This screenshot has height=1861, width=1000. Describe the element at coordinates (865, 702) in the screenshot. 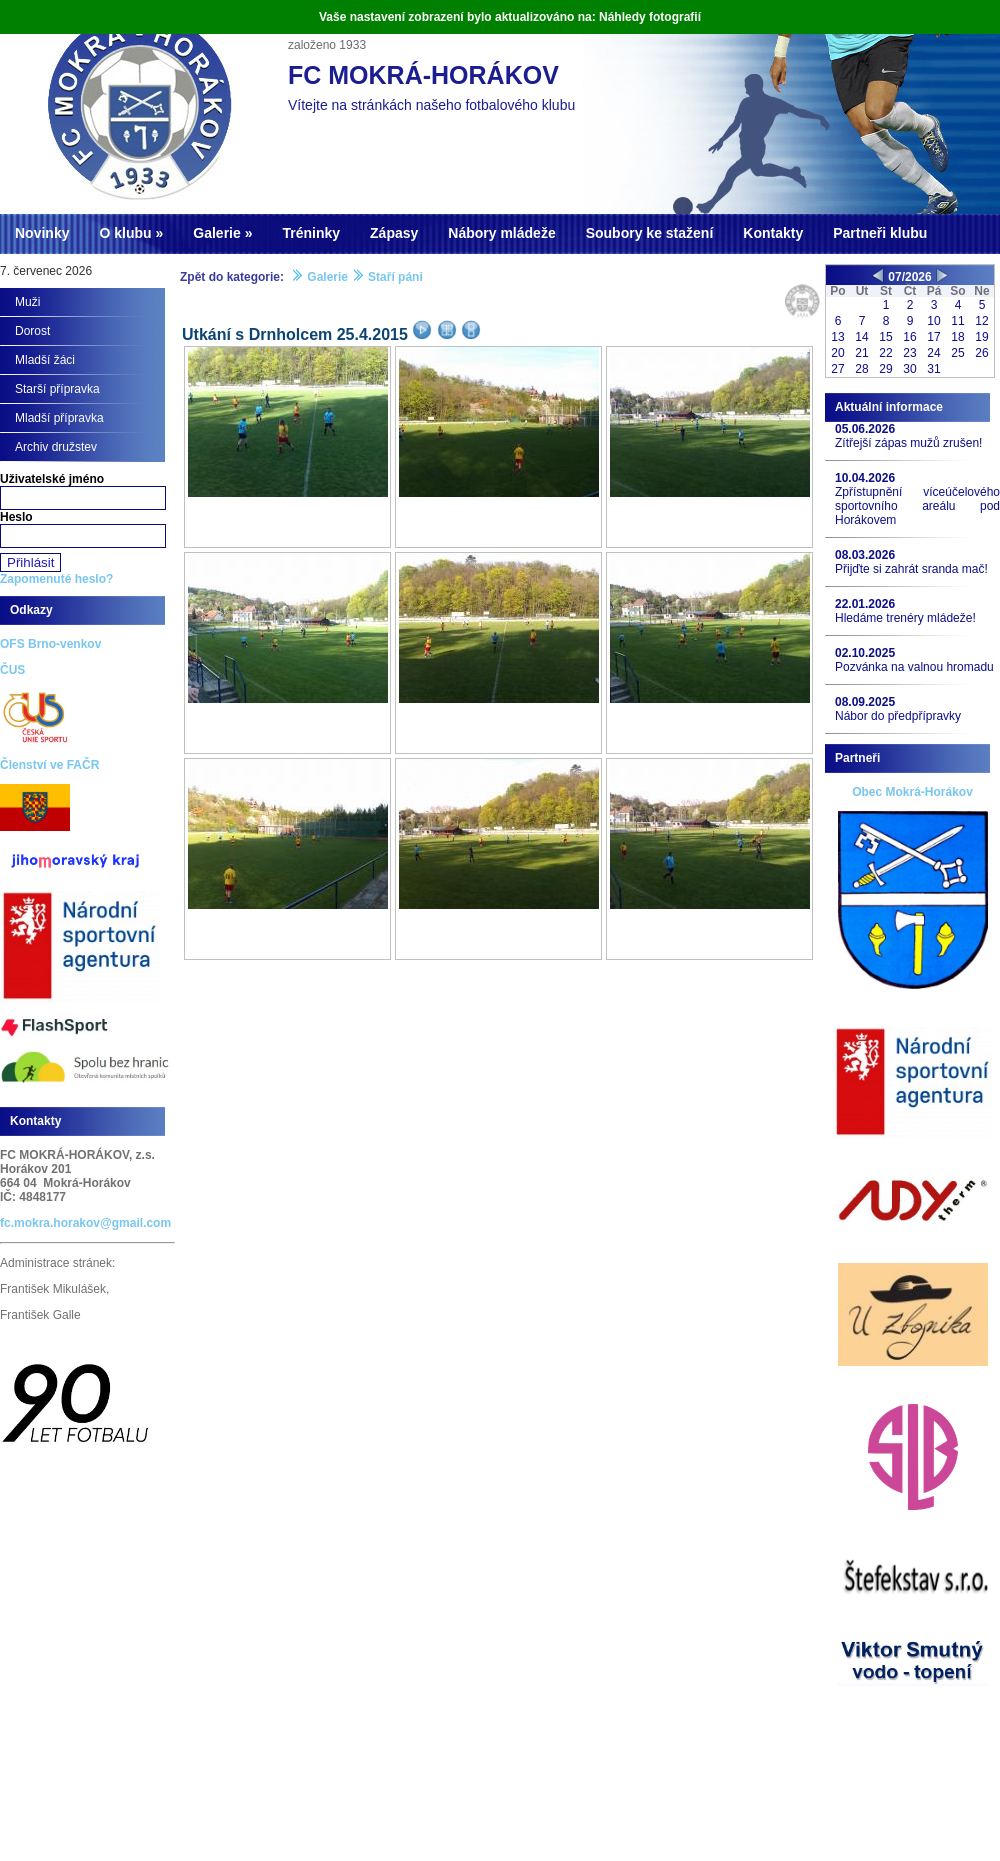

I see `08.09.2025` at that location.